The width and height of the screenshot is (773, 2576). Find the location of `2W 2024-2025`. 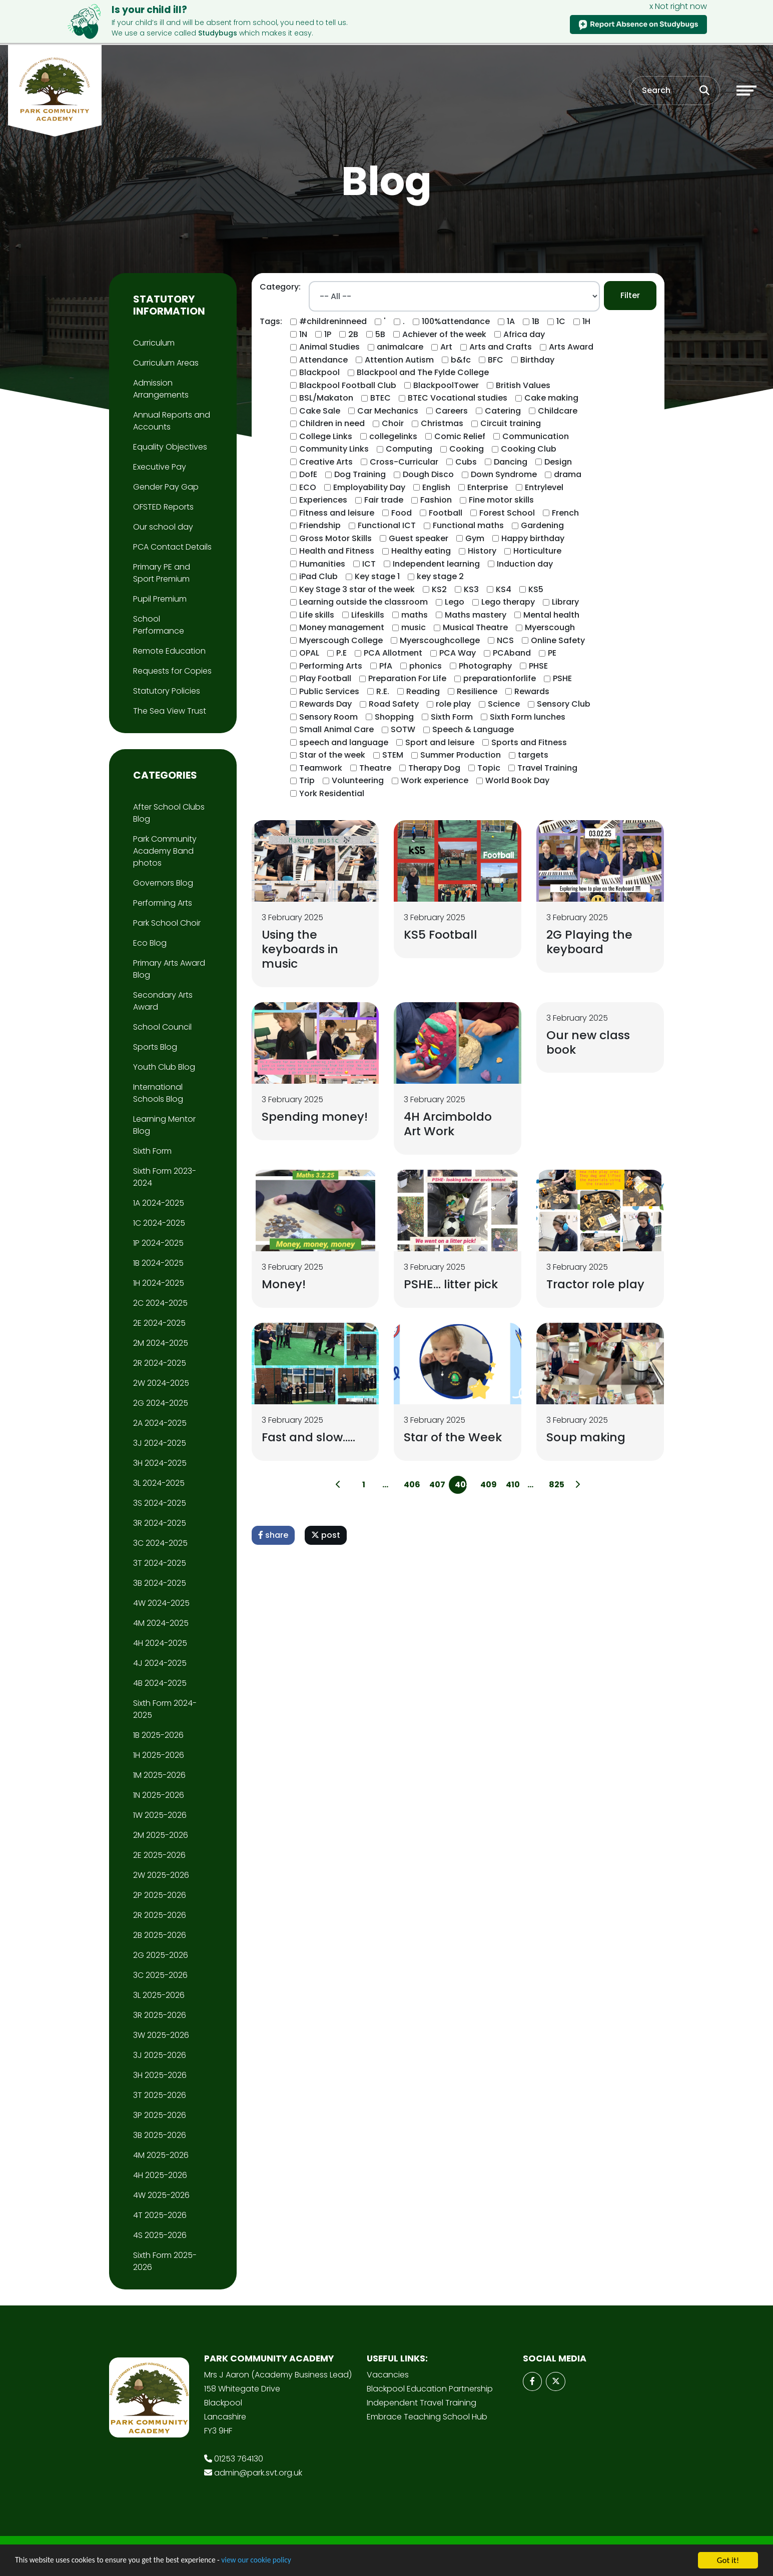

2W 2024-2025 is located at coordinates (161, 1383).